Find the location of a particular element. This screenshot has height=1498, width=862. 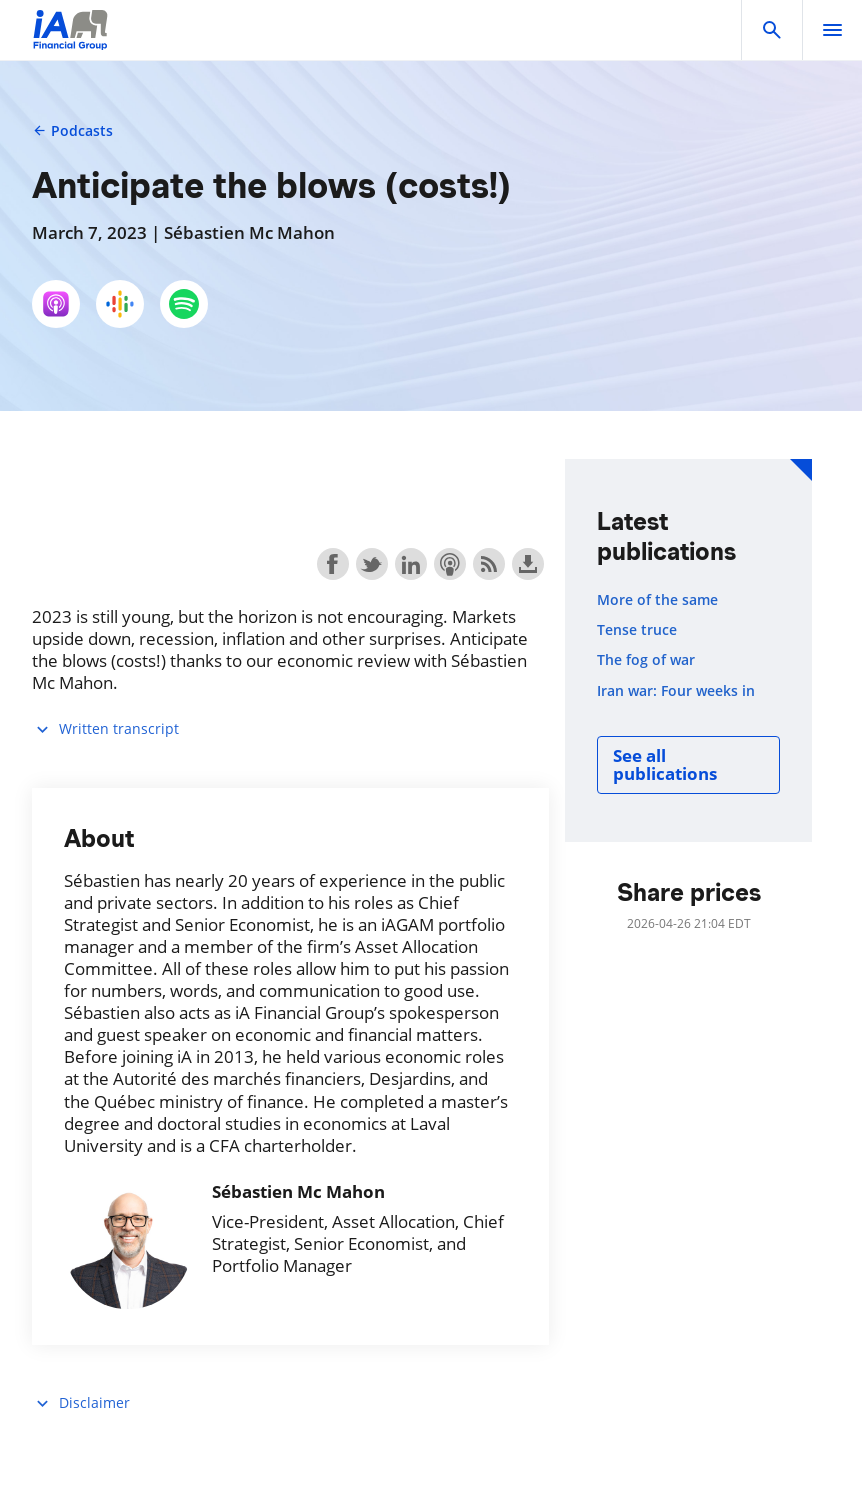

See all publications is located at coordinates (665, 764).